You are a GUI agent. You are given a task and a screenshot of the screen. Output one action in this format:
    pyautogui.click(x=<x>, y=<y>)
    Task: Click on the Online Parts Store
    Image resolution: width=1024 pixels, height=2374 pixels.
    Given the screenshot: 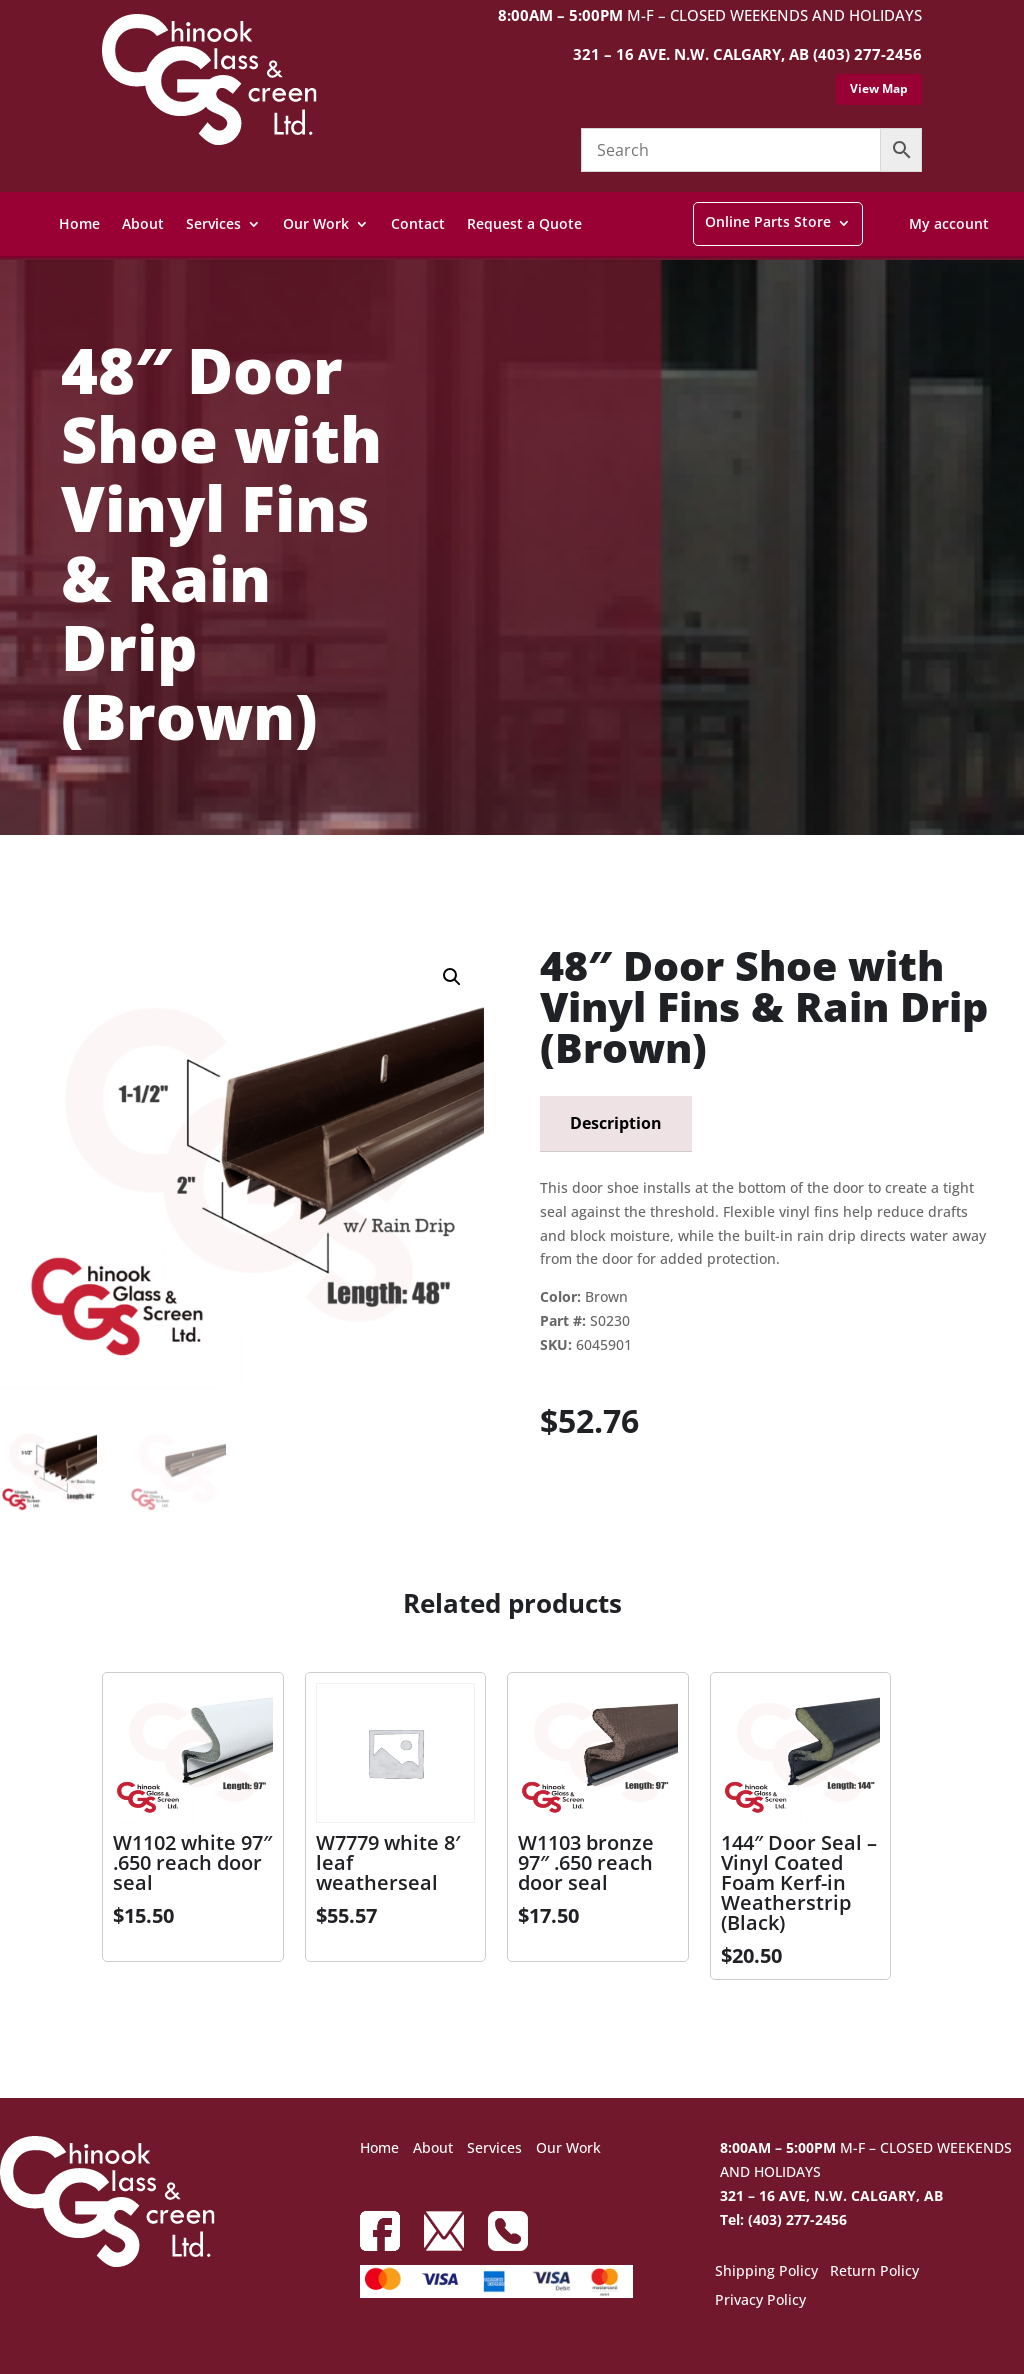 What is the action you would take?
    pyautogui.click(x=768, y=221)
    